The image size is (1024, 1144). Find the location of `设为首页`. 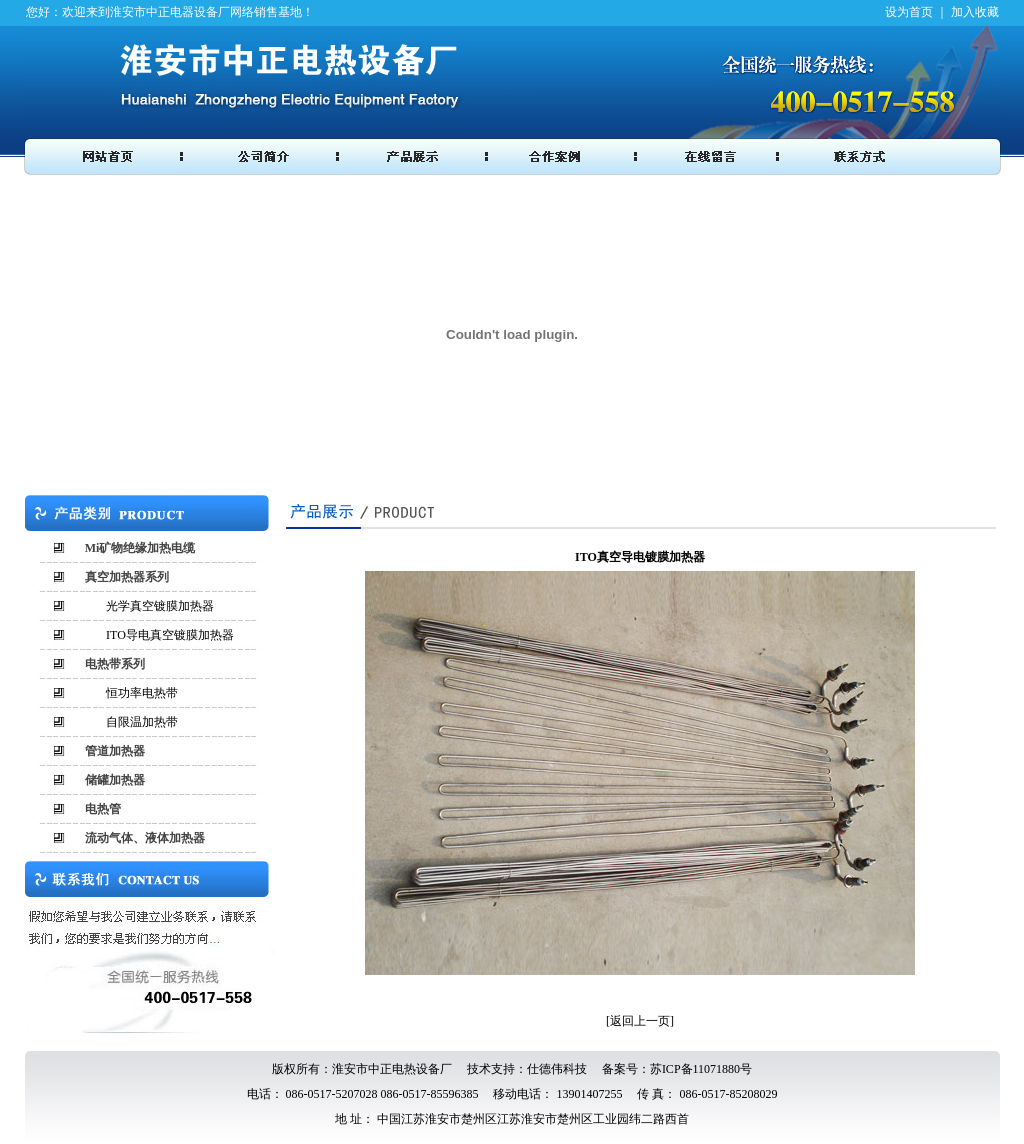

设为首页 is located at coordinates (909, 12).